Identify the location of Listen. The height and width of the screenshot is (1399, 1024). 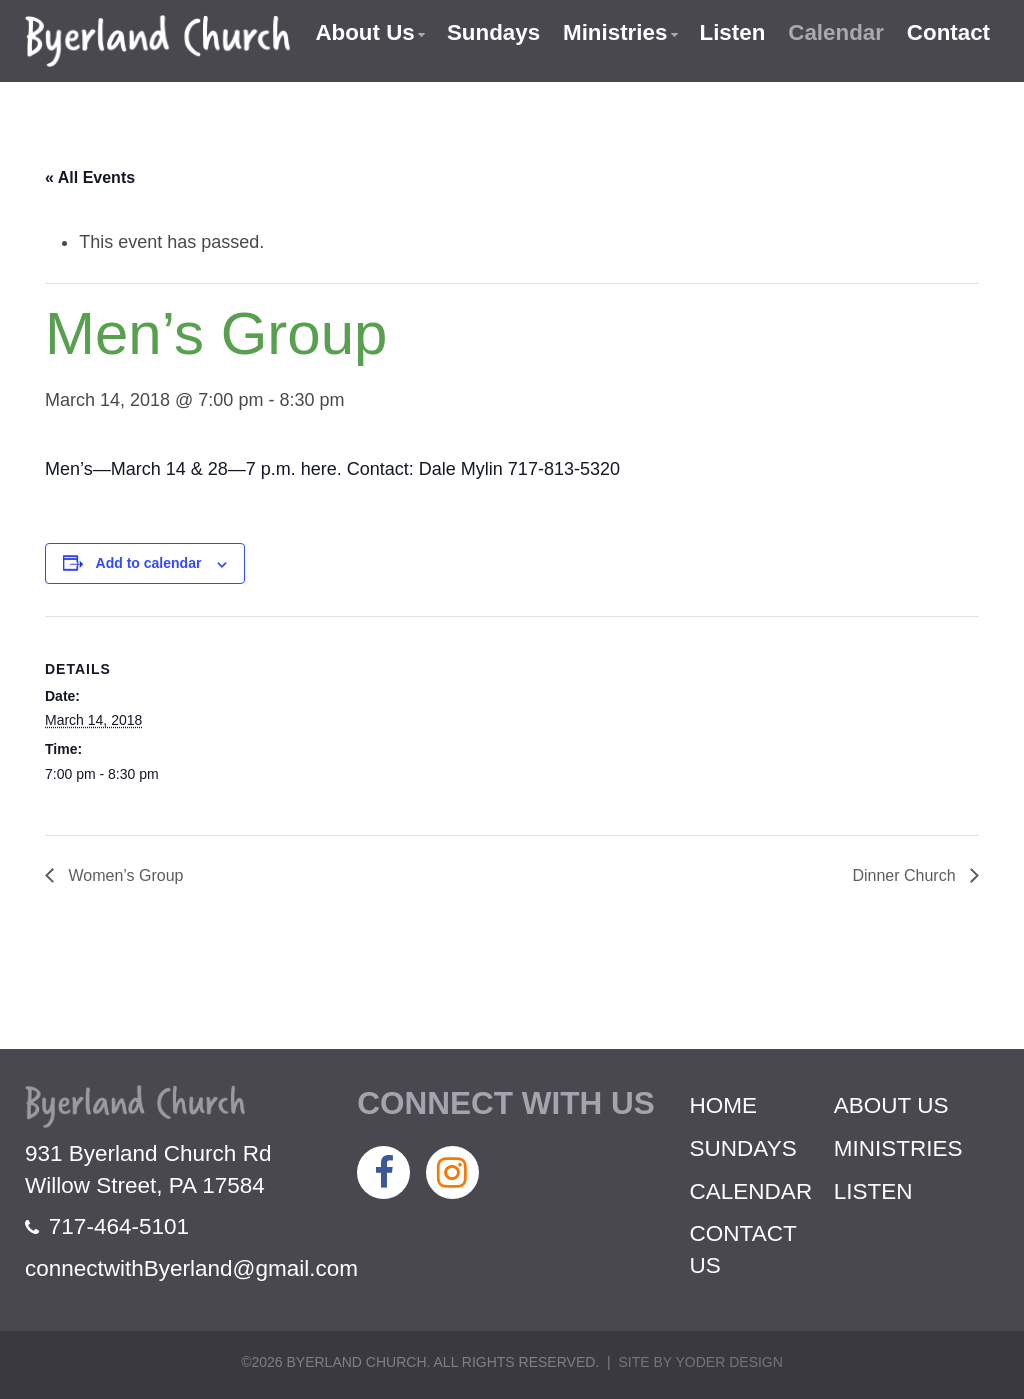
(731, 32).